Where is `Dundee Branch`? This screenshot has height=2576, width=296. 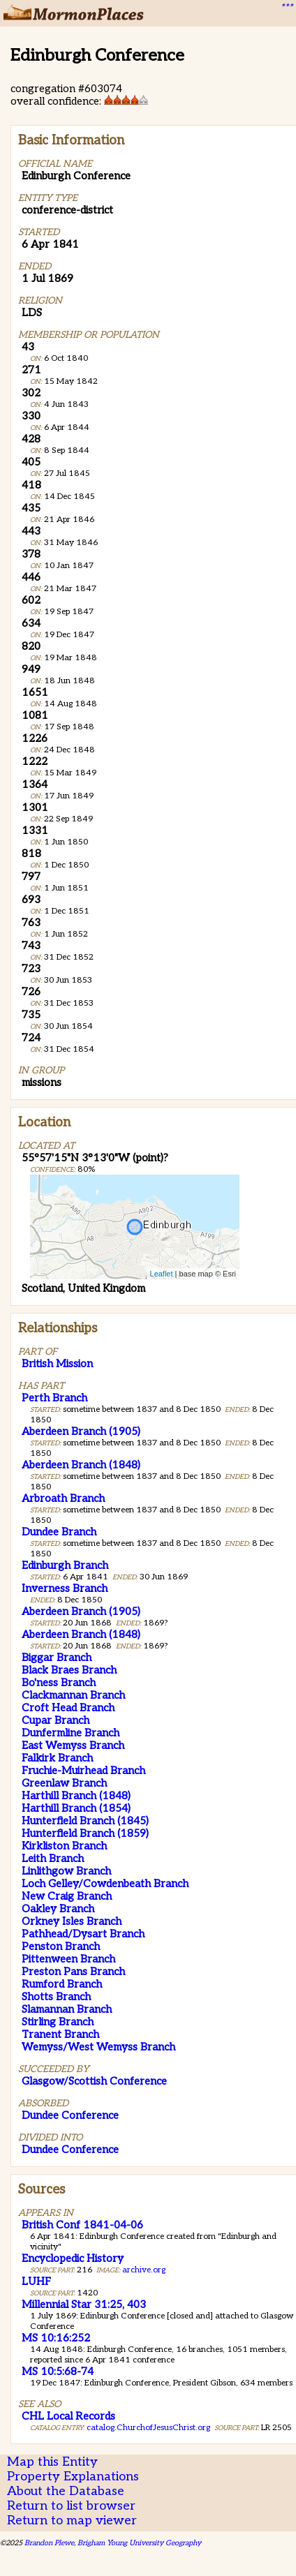 Dundee Branch is located at coordinates (59, 1532).